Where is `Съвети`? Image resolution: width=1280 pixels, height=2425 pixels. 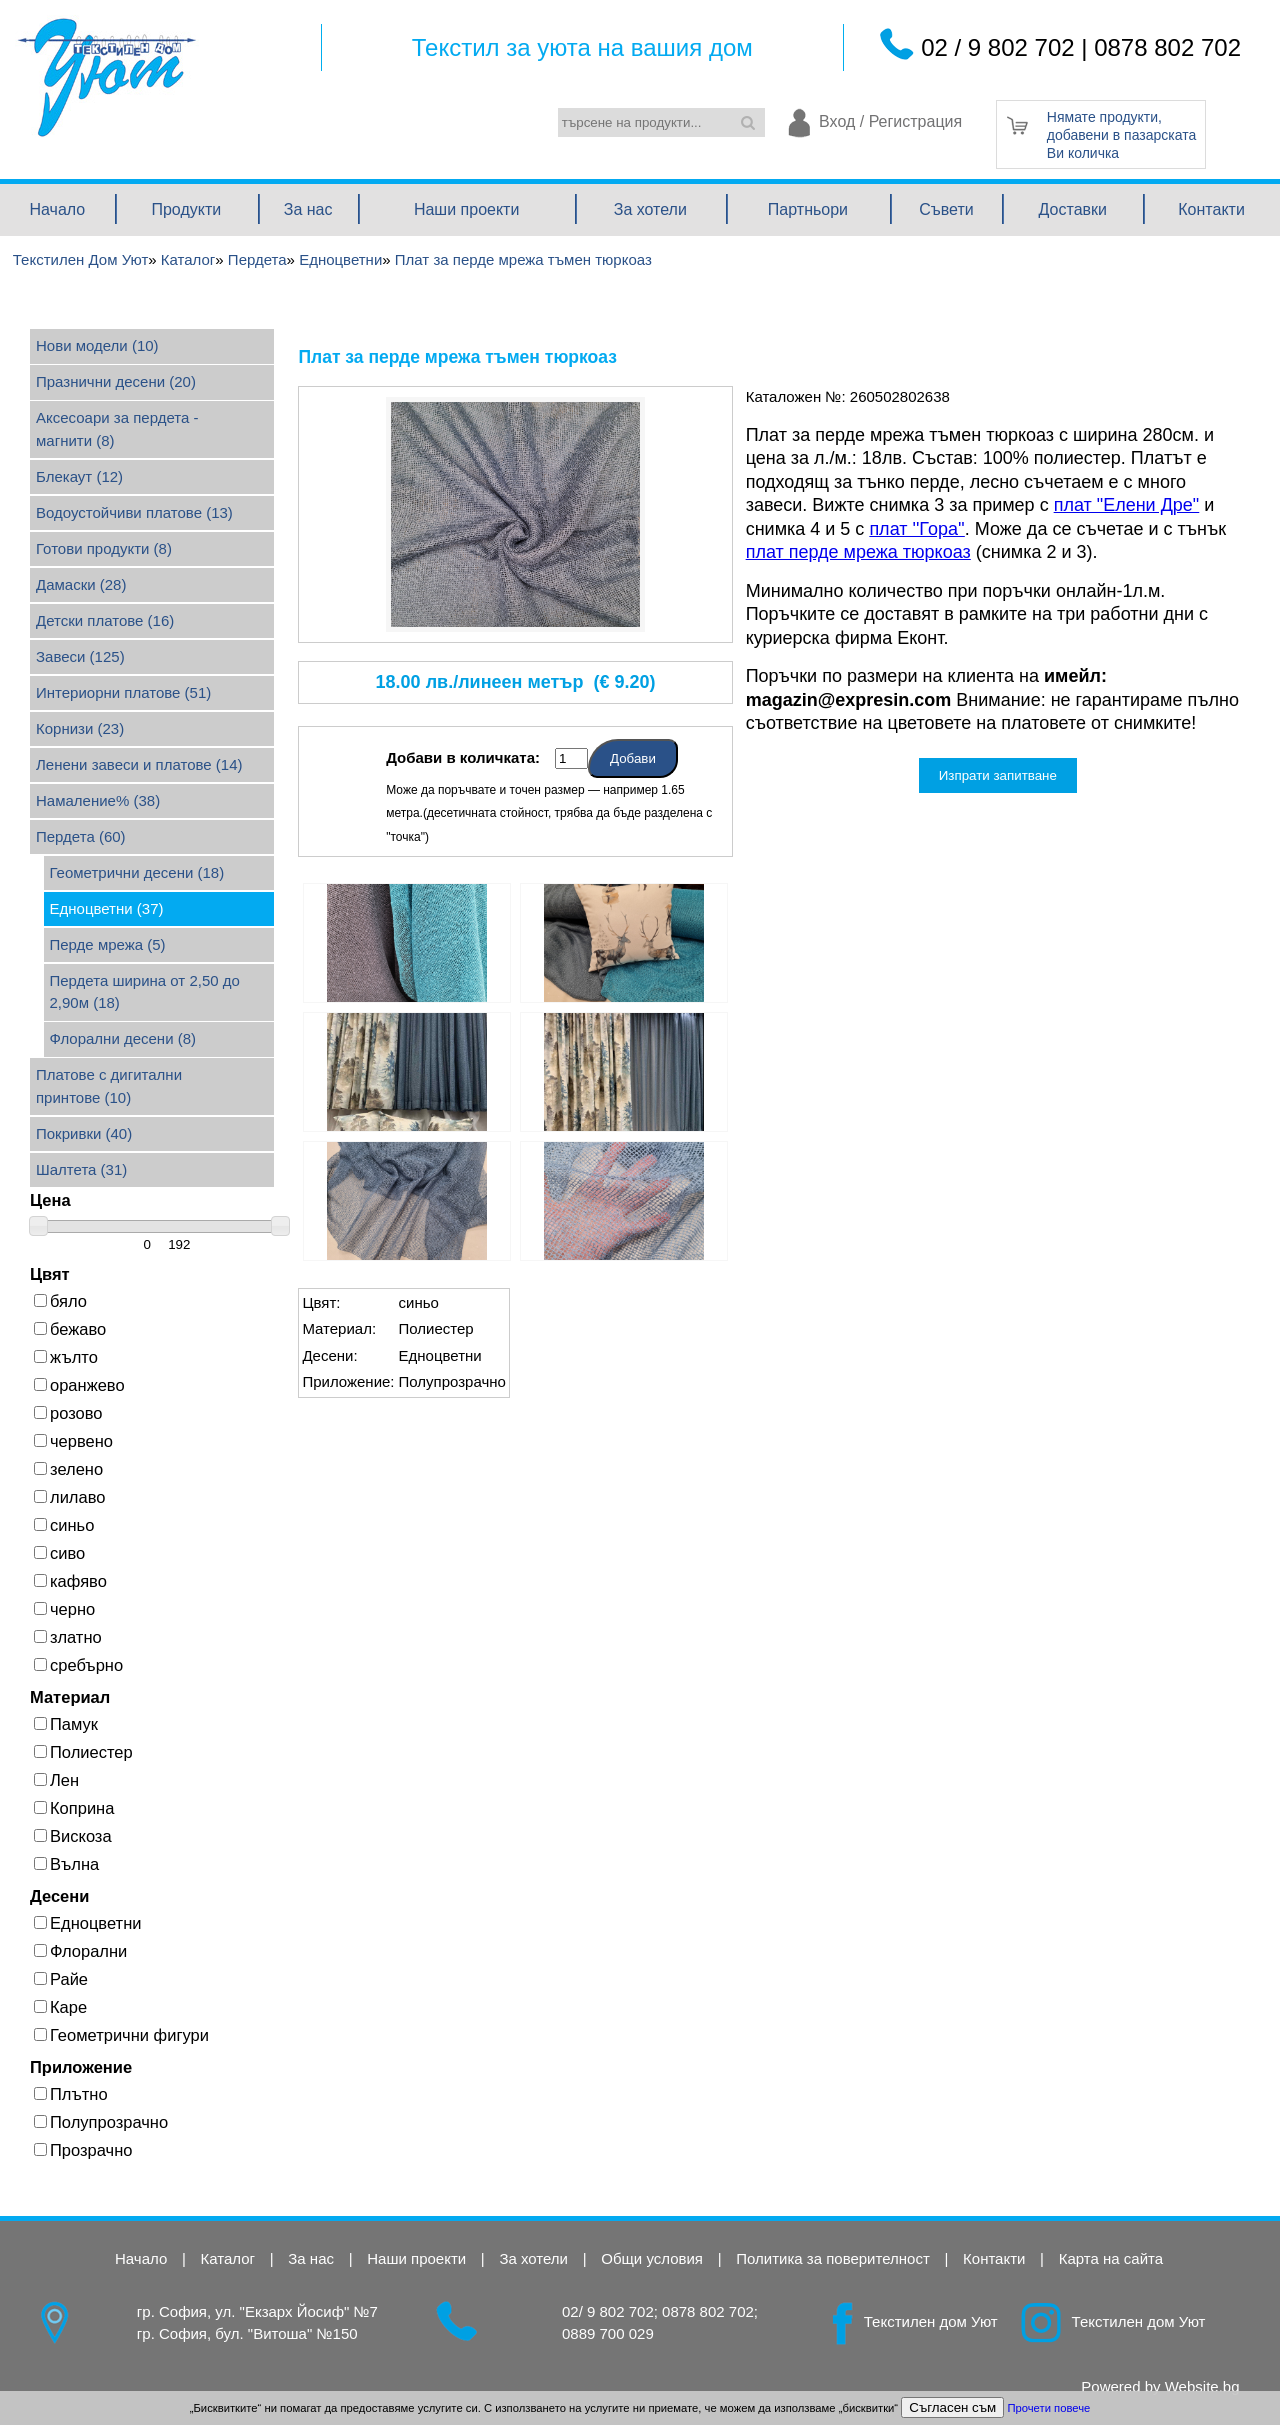
Съвети is located at coordinates (946, 209).